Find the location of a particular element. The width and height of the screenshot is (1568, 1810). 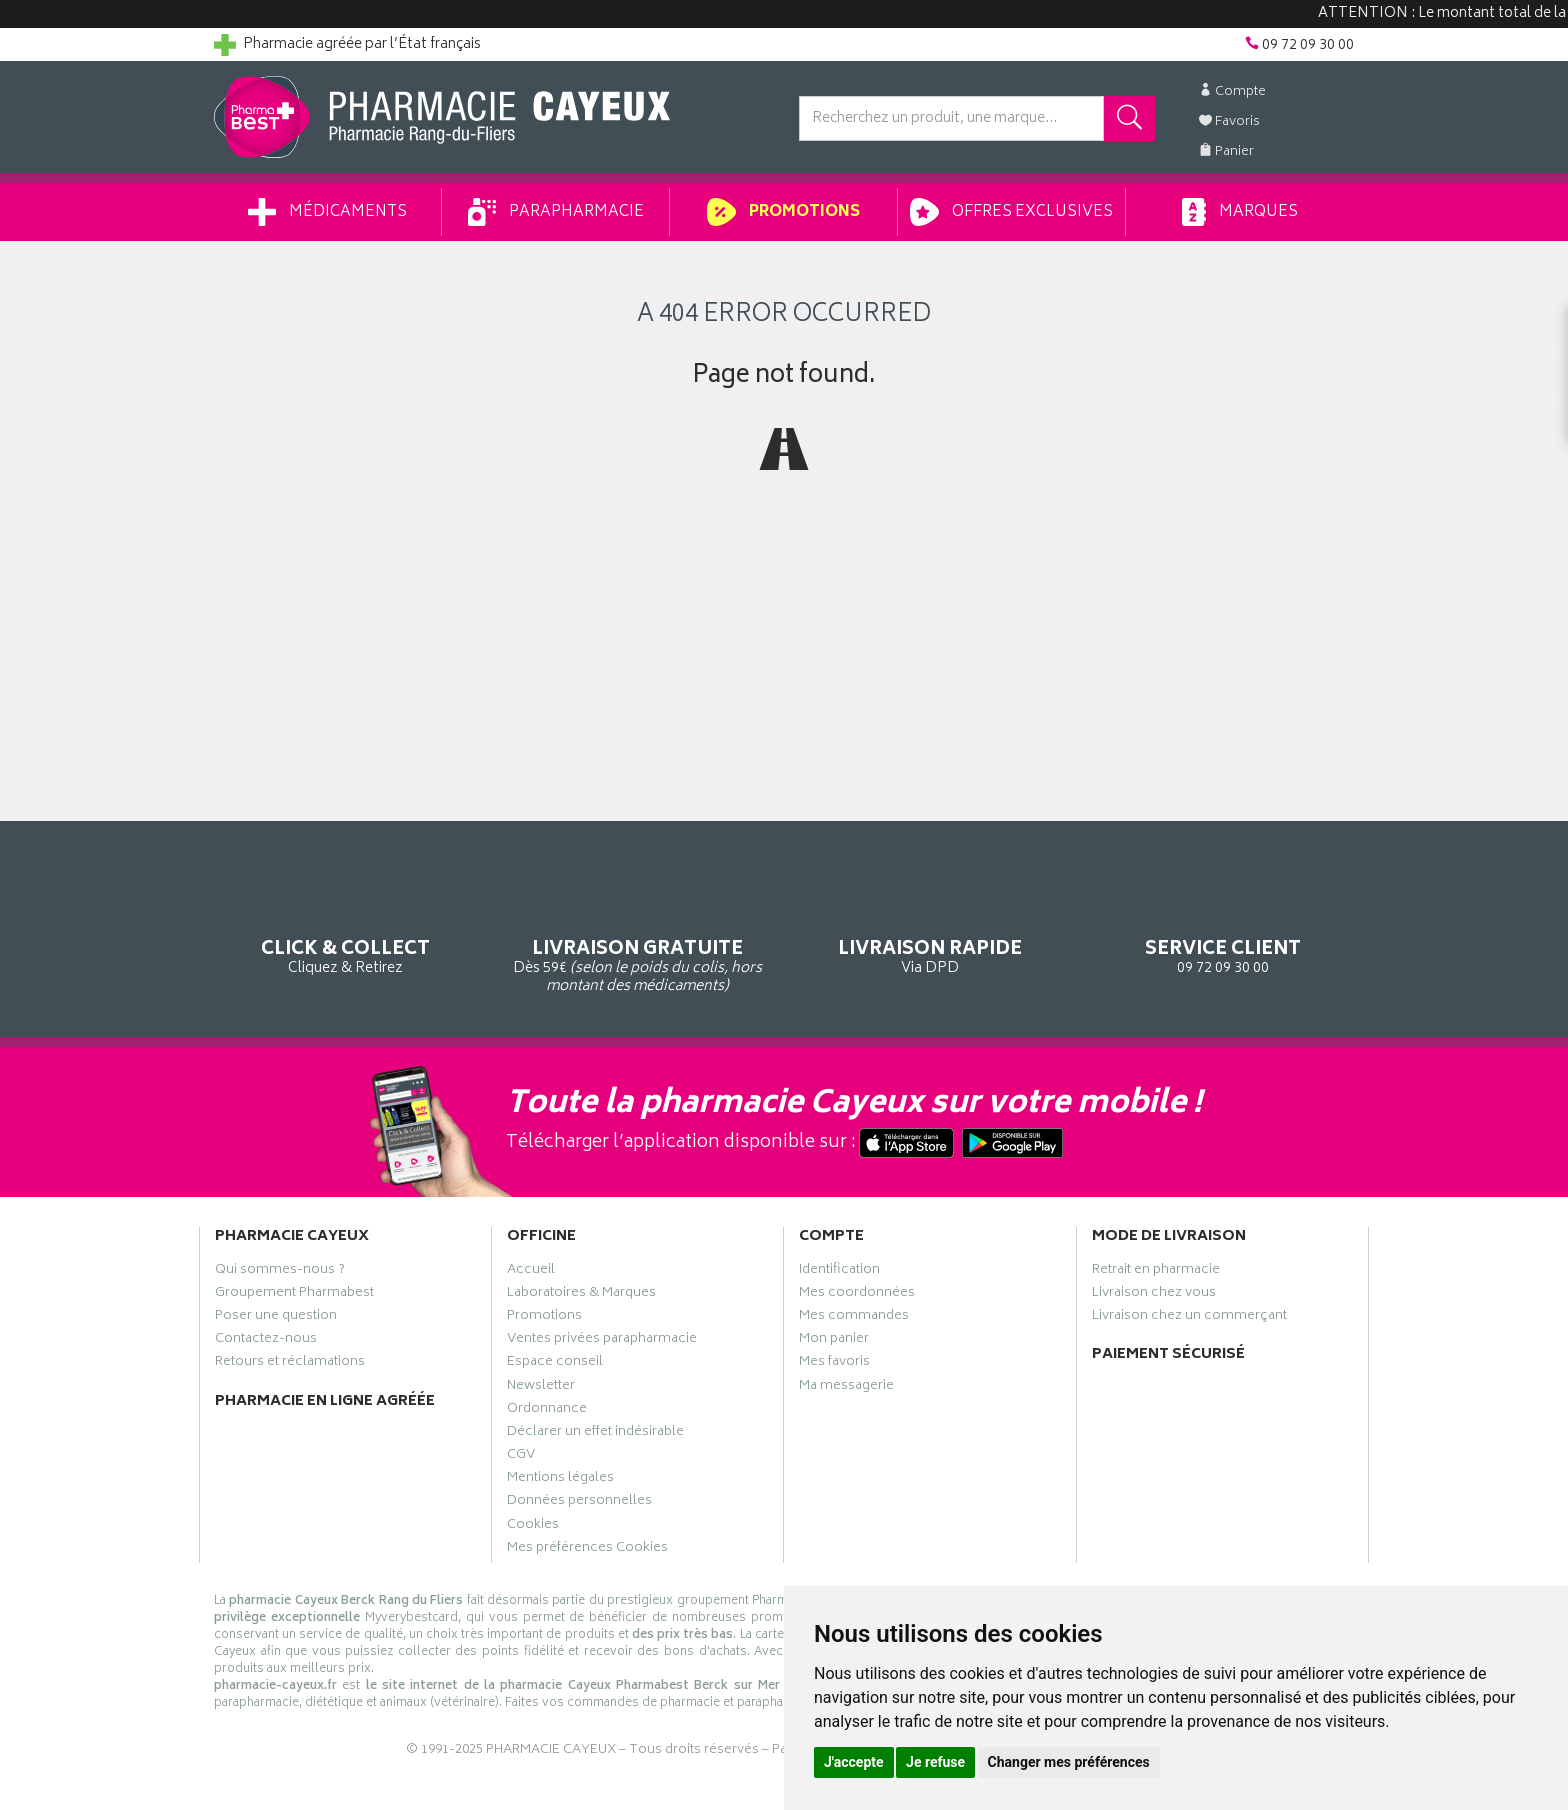

Retours et réclamations is located at coordinates (290, 1364).